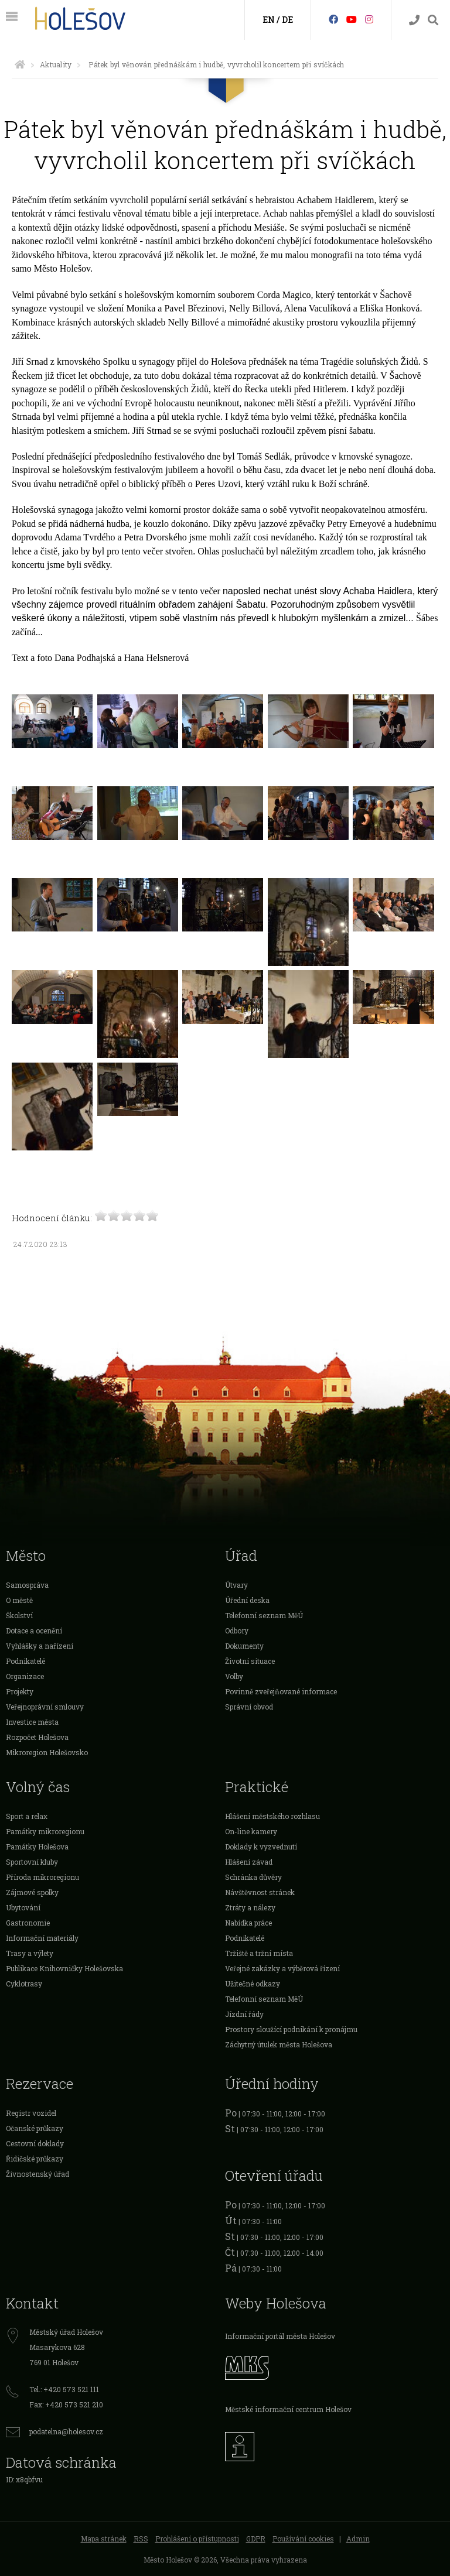 The height and width of the screenshot is (2576, 450). Describe the element at coordinates (268, 19) in the screenshot. I see `EN` at that location.